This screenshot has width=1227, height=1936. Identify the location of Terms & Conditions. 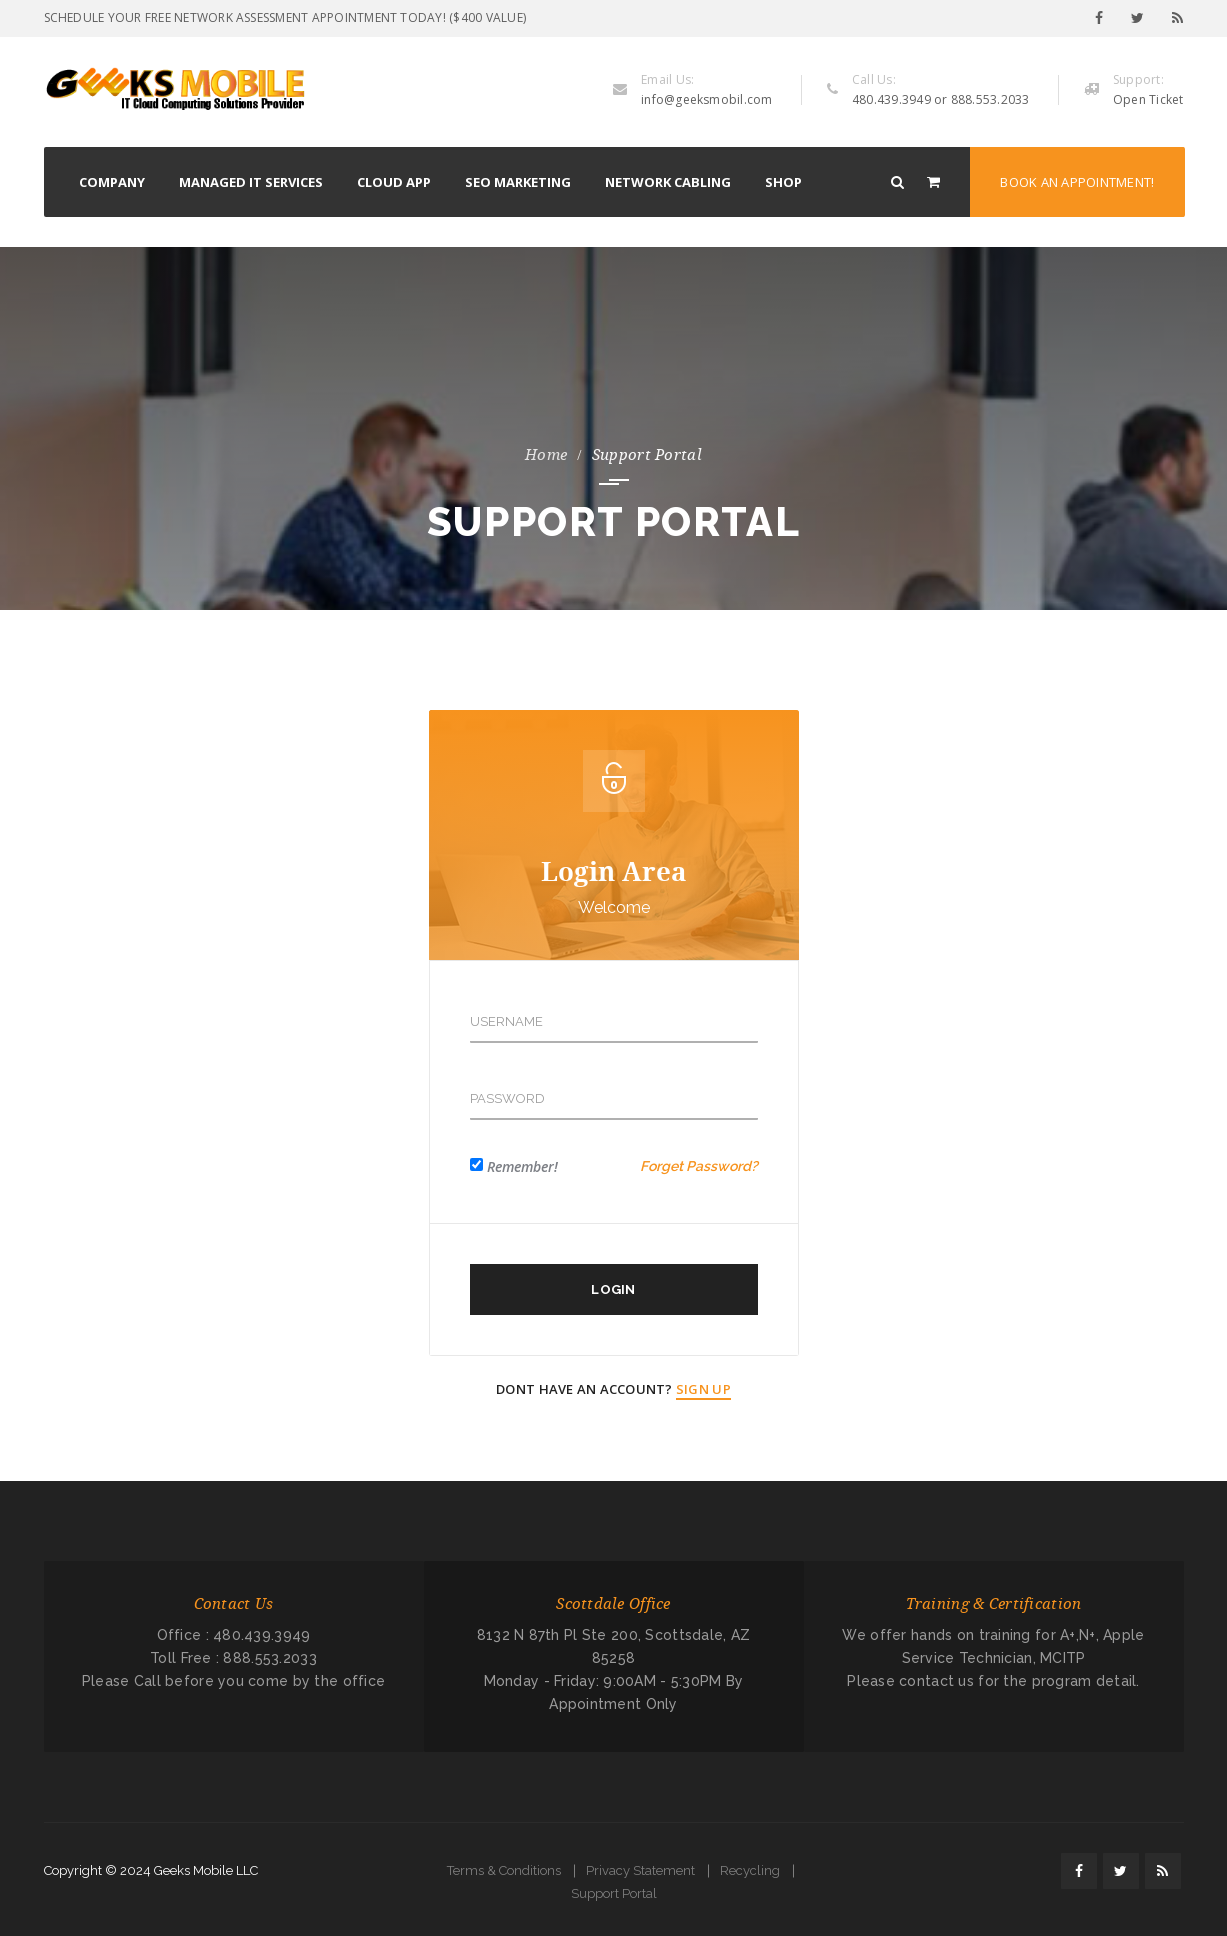
(504, 1870).